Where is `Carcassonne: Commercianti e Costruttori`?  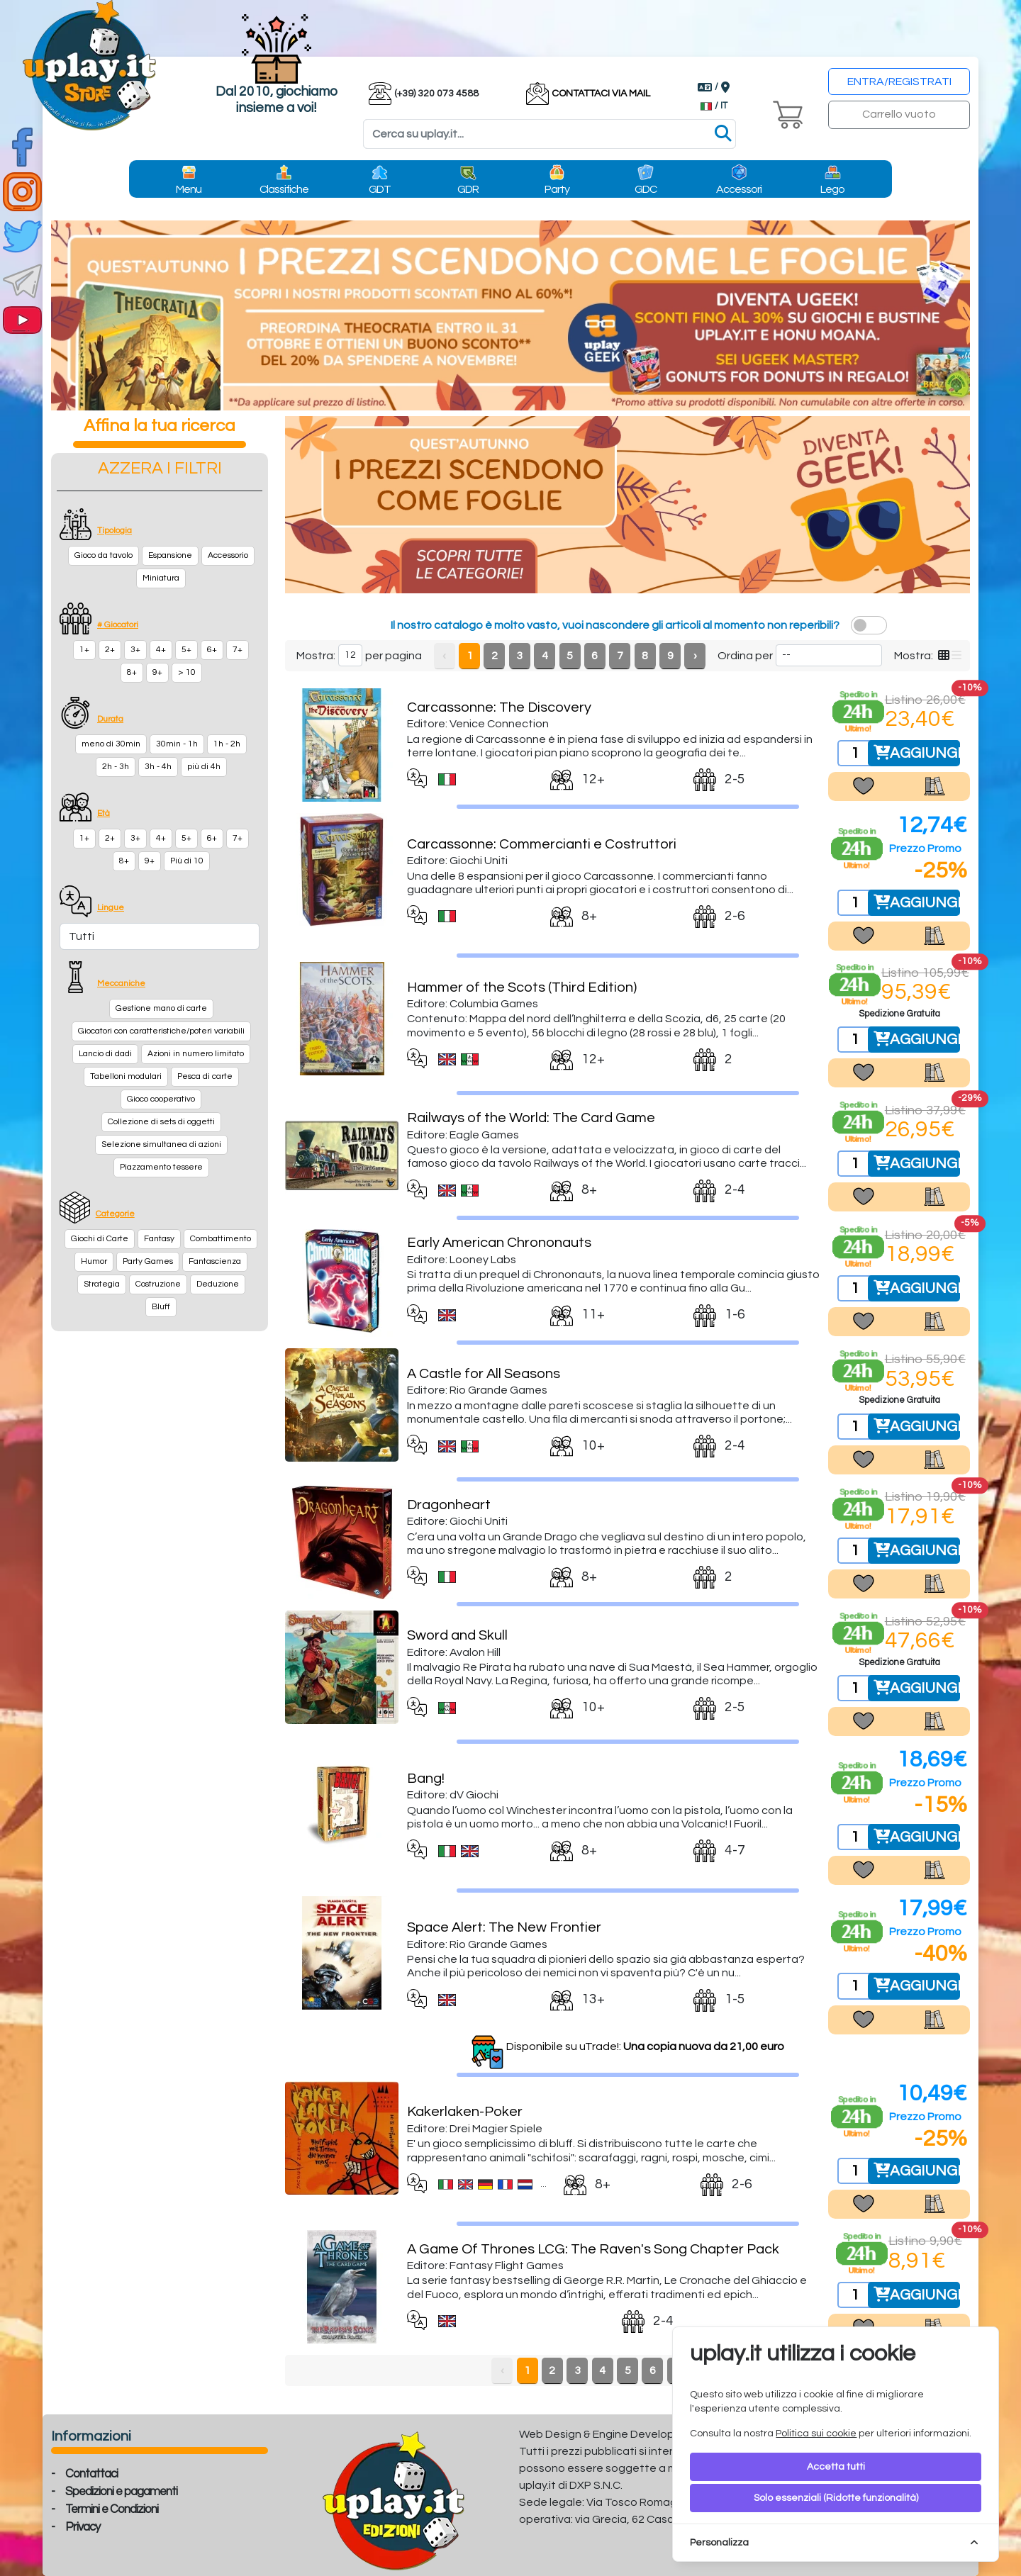
Carcassonne: Commercianti e Costruttori is located at coordinates (541, 844).